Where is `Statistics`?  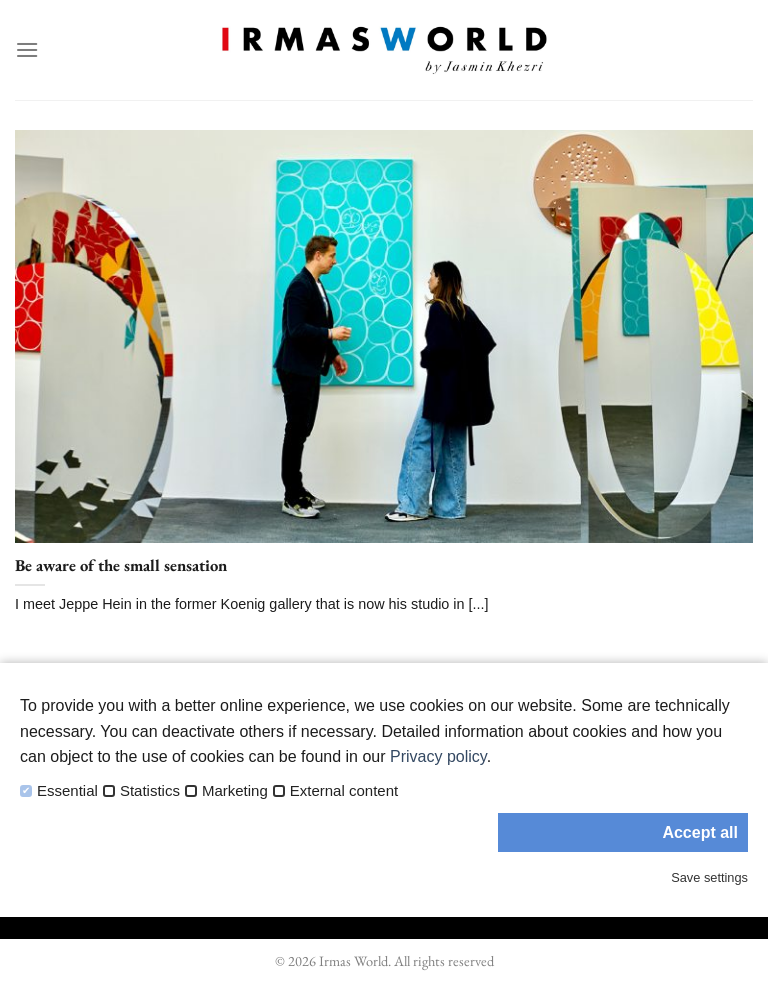 Statistics is located at coordinates (150, 791).